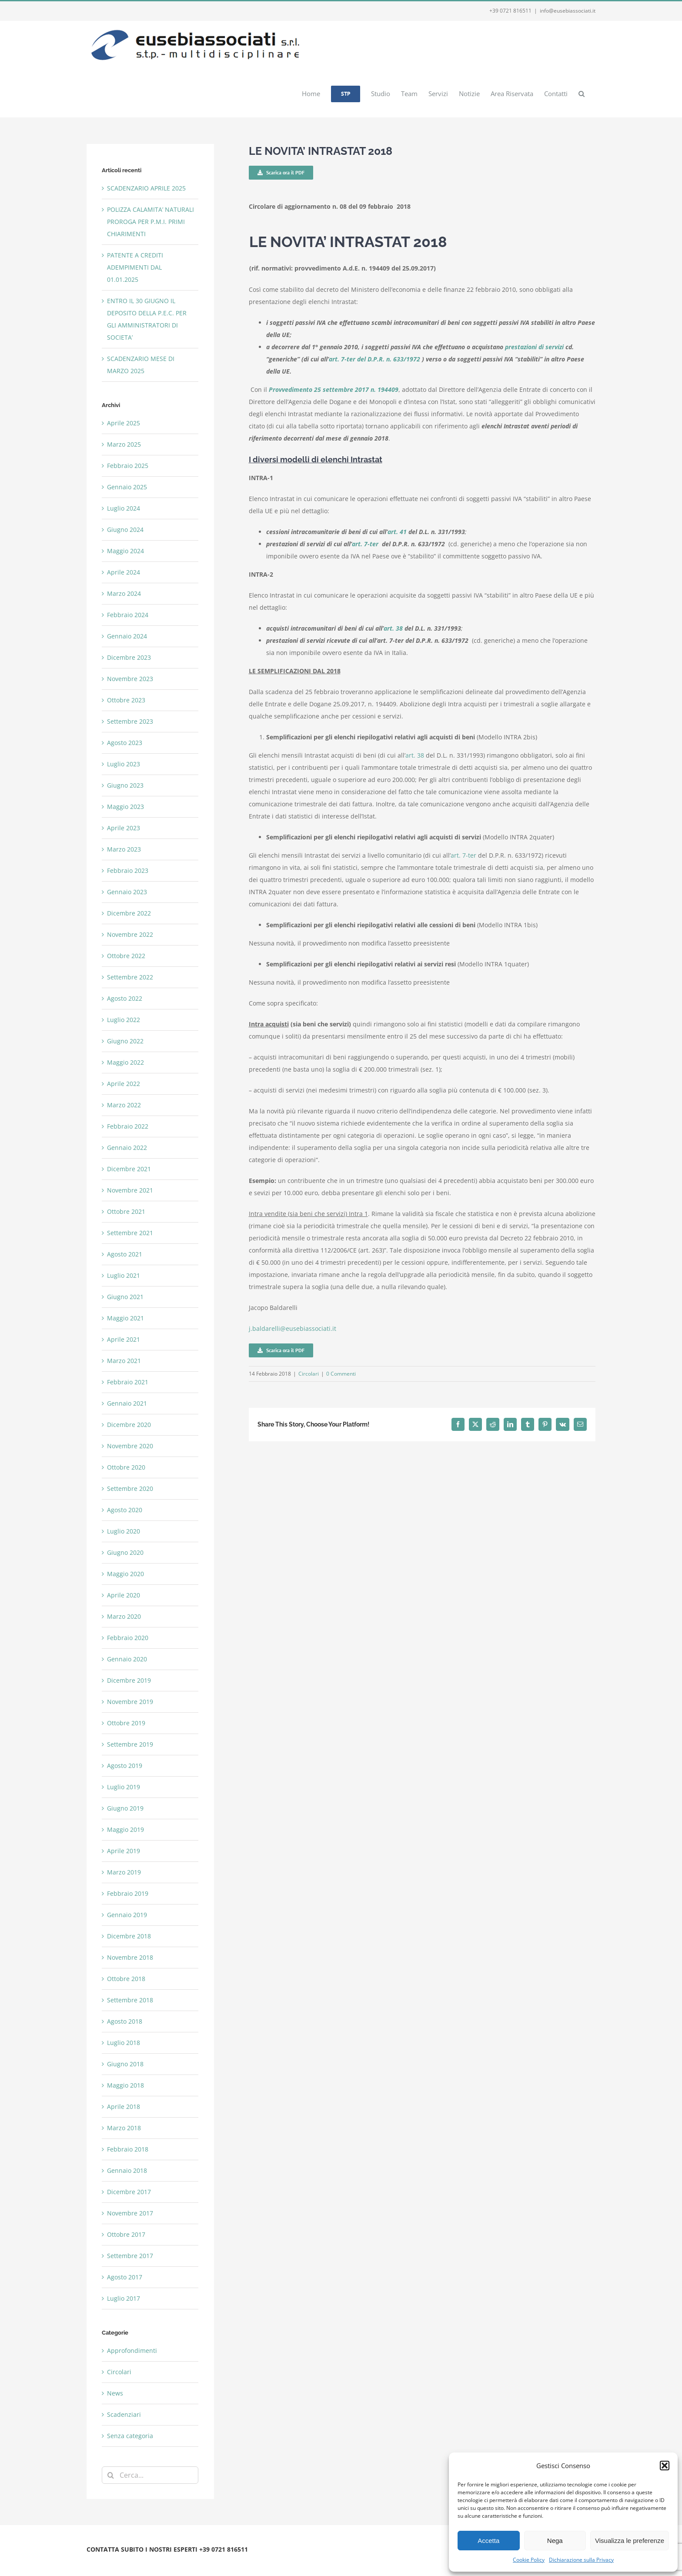  What do you see at coordinates (125, 785) in the screenshot?
I see `Giugno 2023` at bounding box center [125, 785].